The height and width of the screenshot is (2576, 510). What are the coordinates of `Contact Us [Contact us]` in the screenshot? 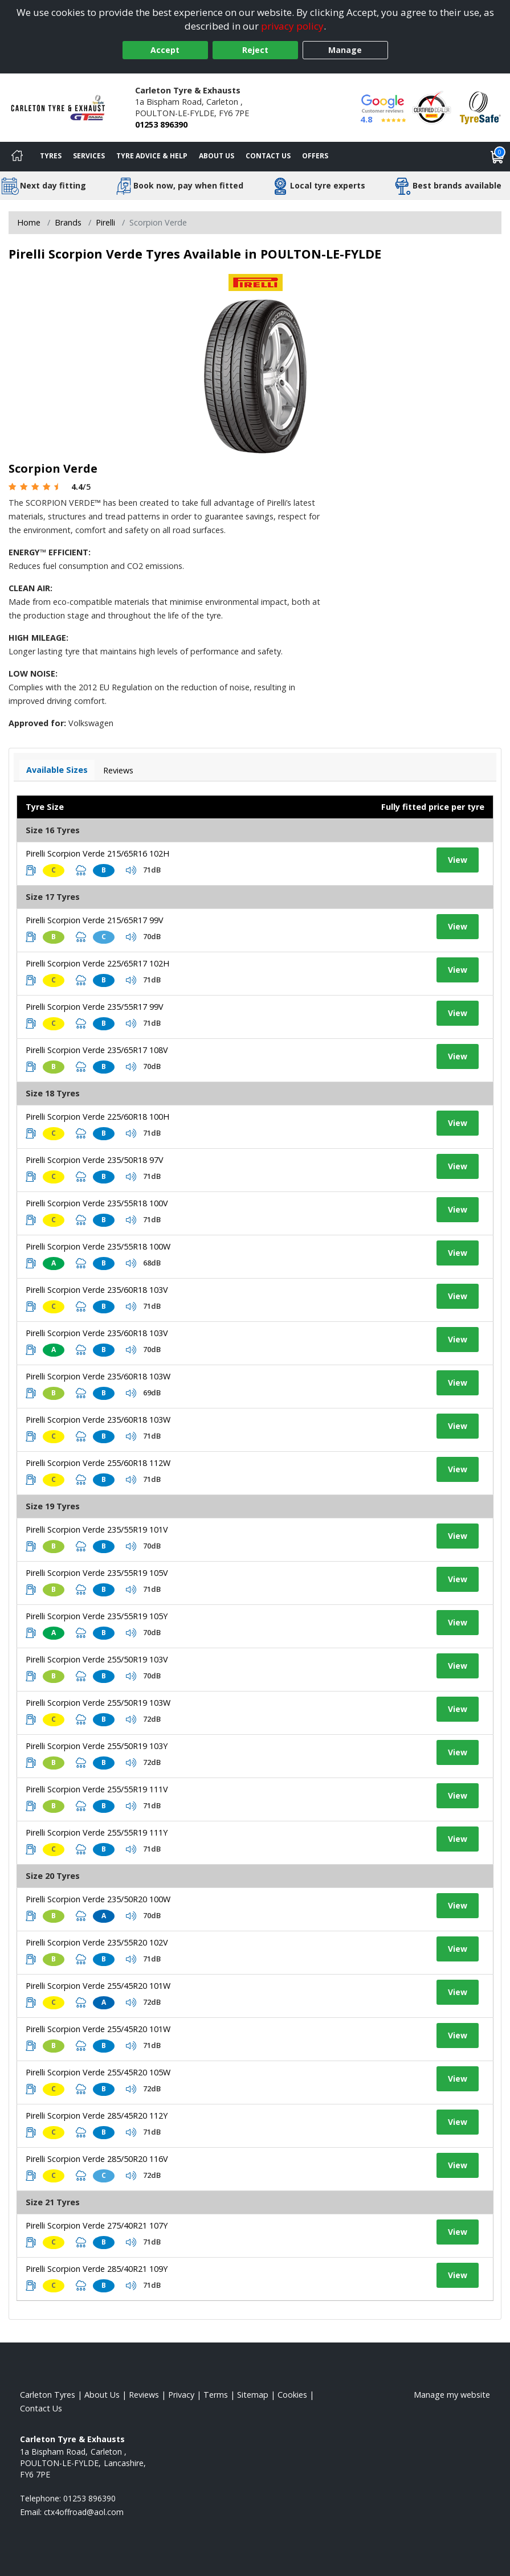 It's located at (268, 156).